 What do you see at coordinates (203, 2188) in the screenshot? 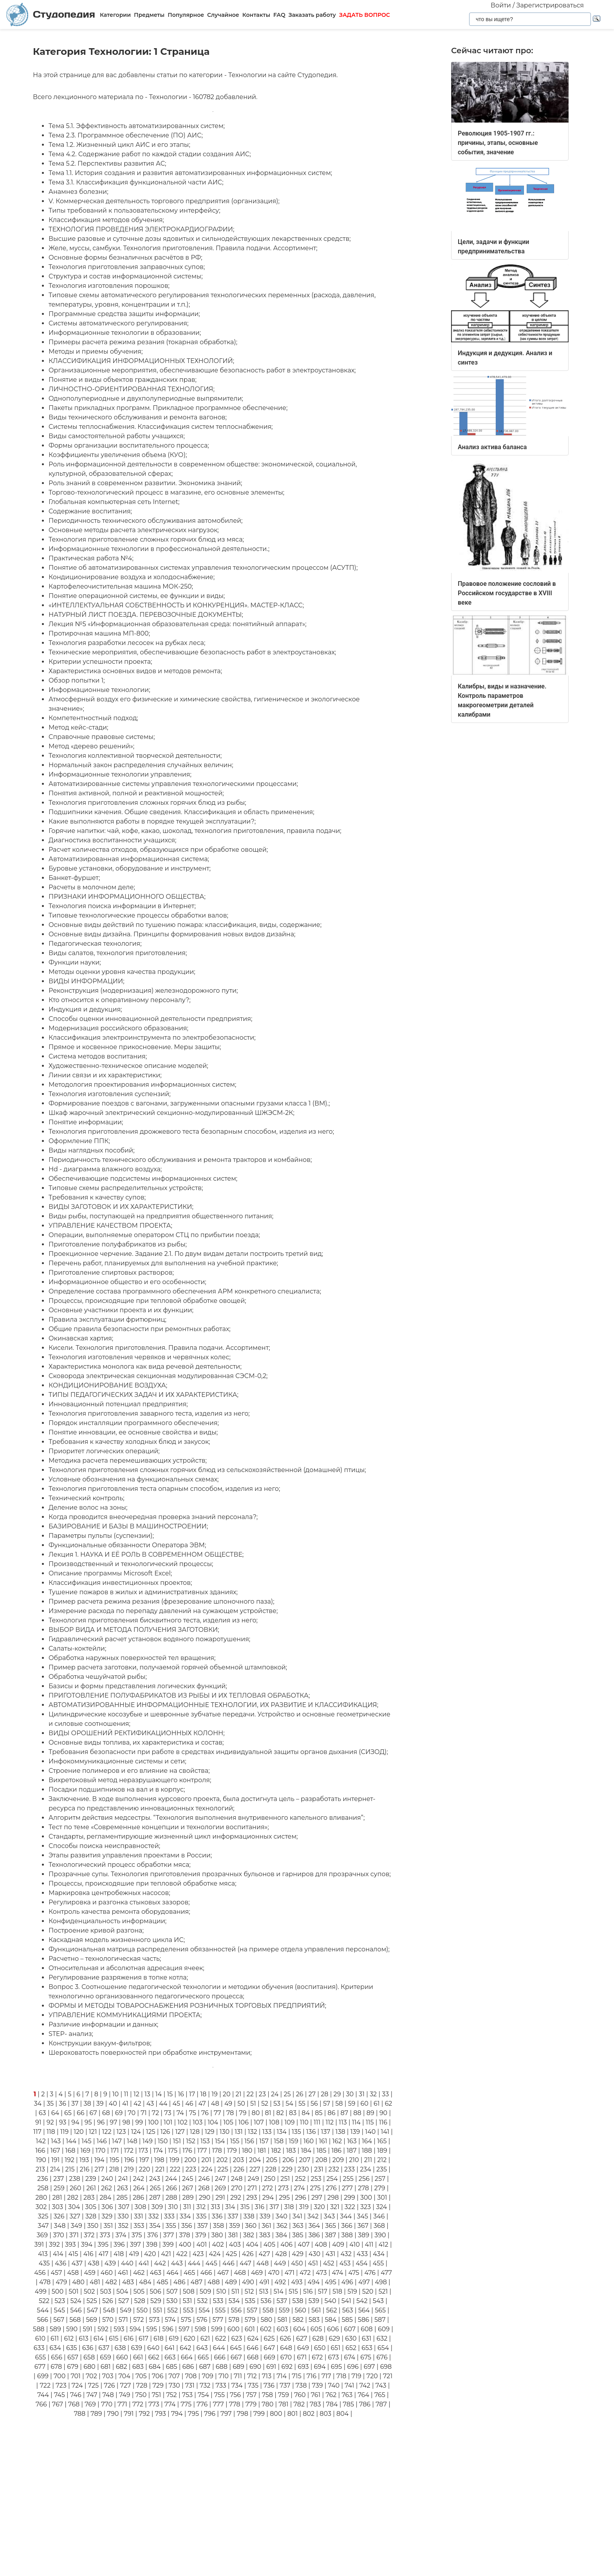
I see `268` at bounding box center [203, 2188].